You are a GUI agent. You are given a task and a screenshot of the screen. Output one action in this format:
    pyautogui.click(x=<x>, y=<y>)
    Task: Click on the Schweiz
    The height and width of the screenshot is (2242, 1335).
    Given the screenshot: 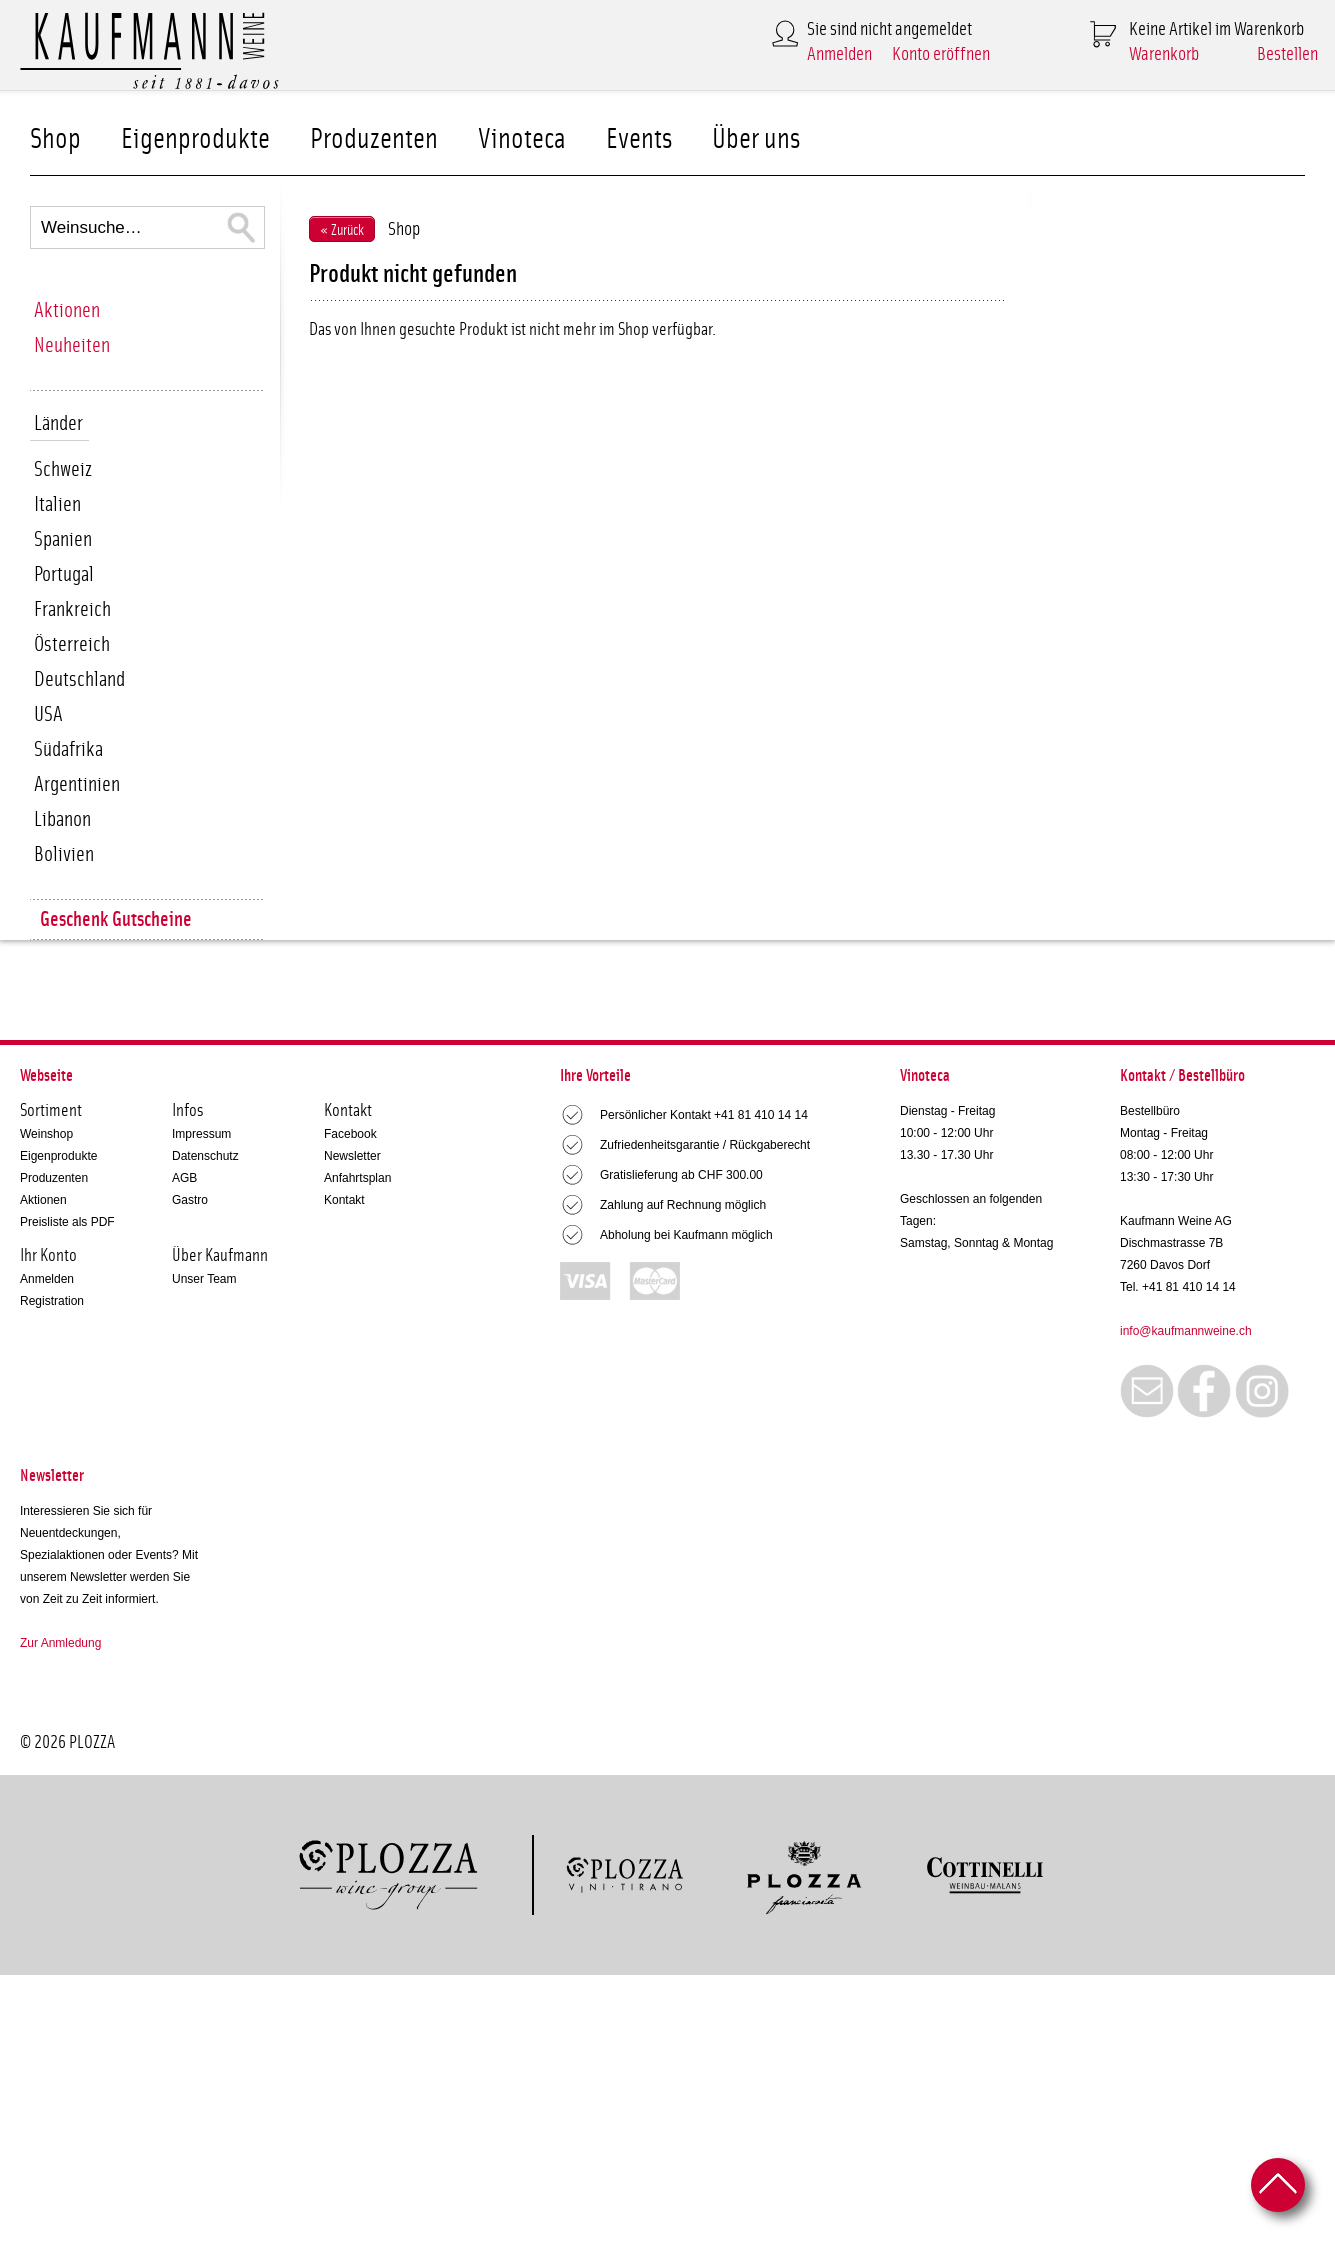 What is the action you would take?
    pyautogui.click(x=63, y=469)
    